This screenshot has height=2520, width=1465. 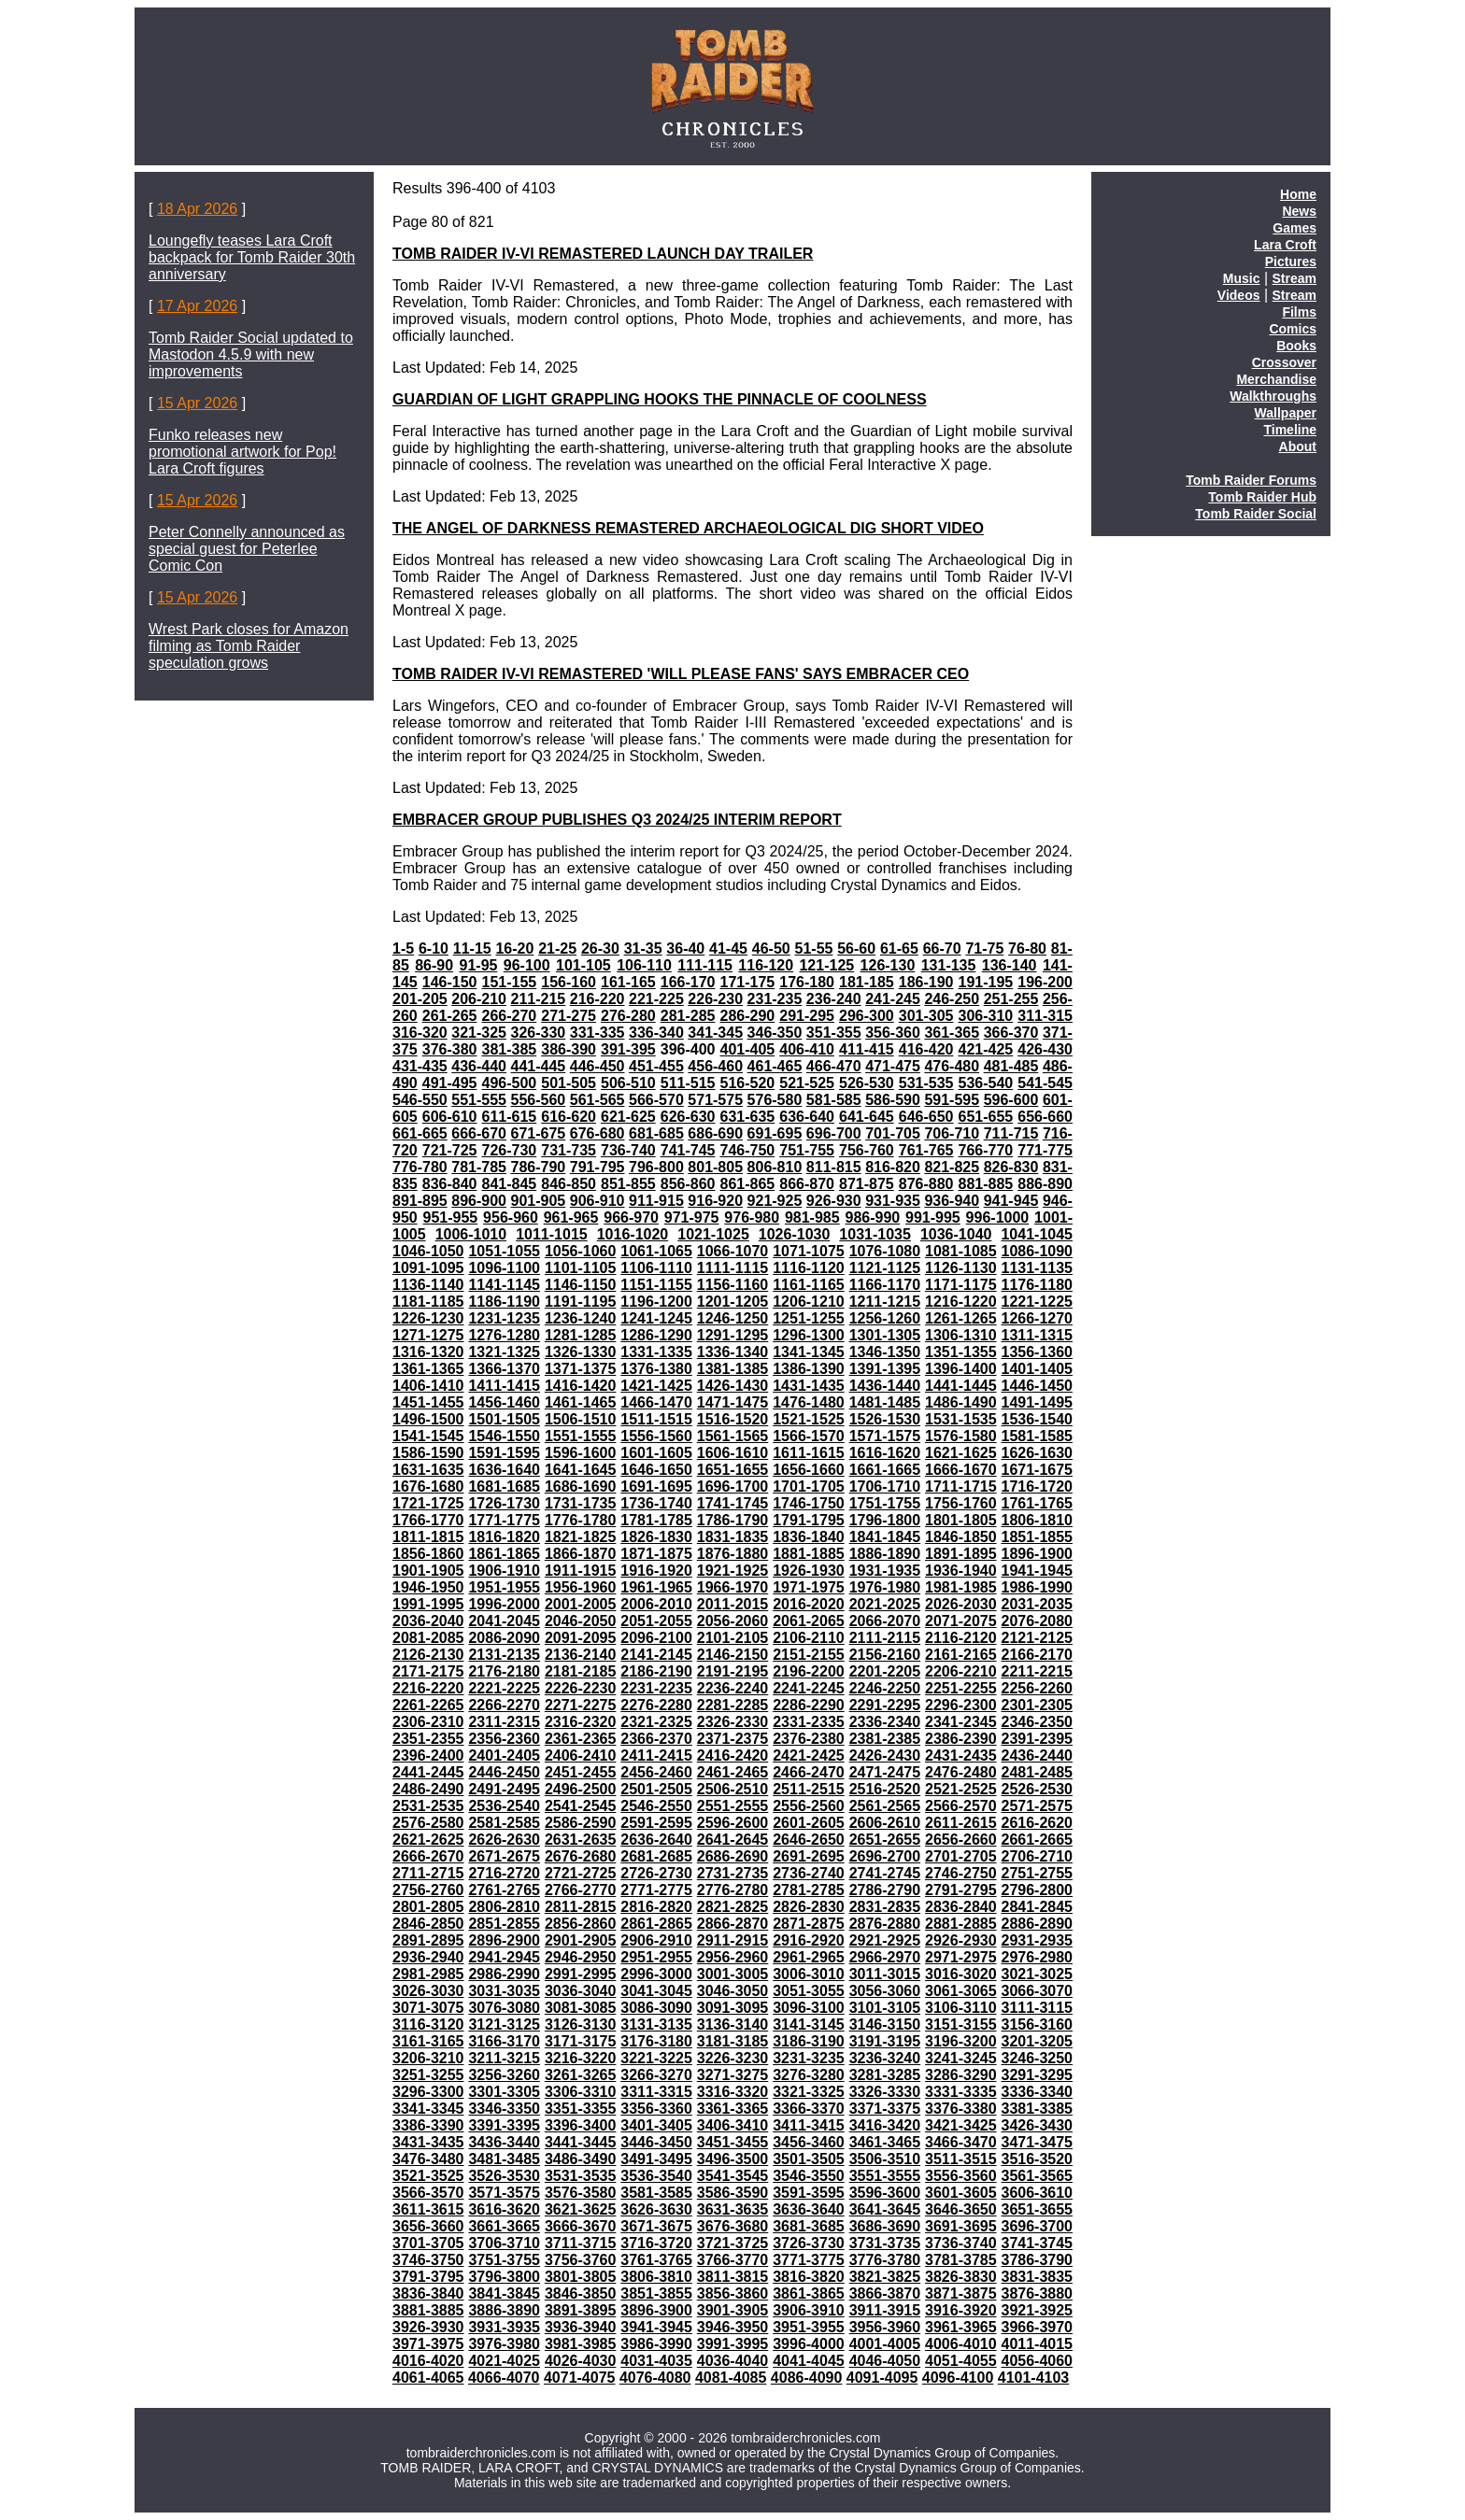 What do you see at coordinates (1038, 1554) in the screenshot?
I see `1896-1900` at bounding box center [1038, 1554].